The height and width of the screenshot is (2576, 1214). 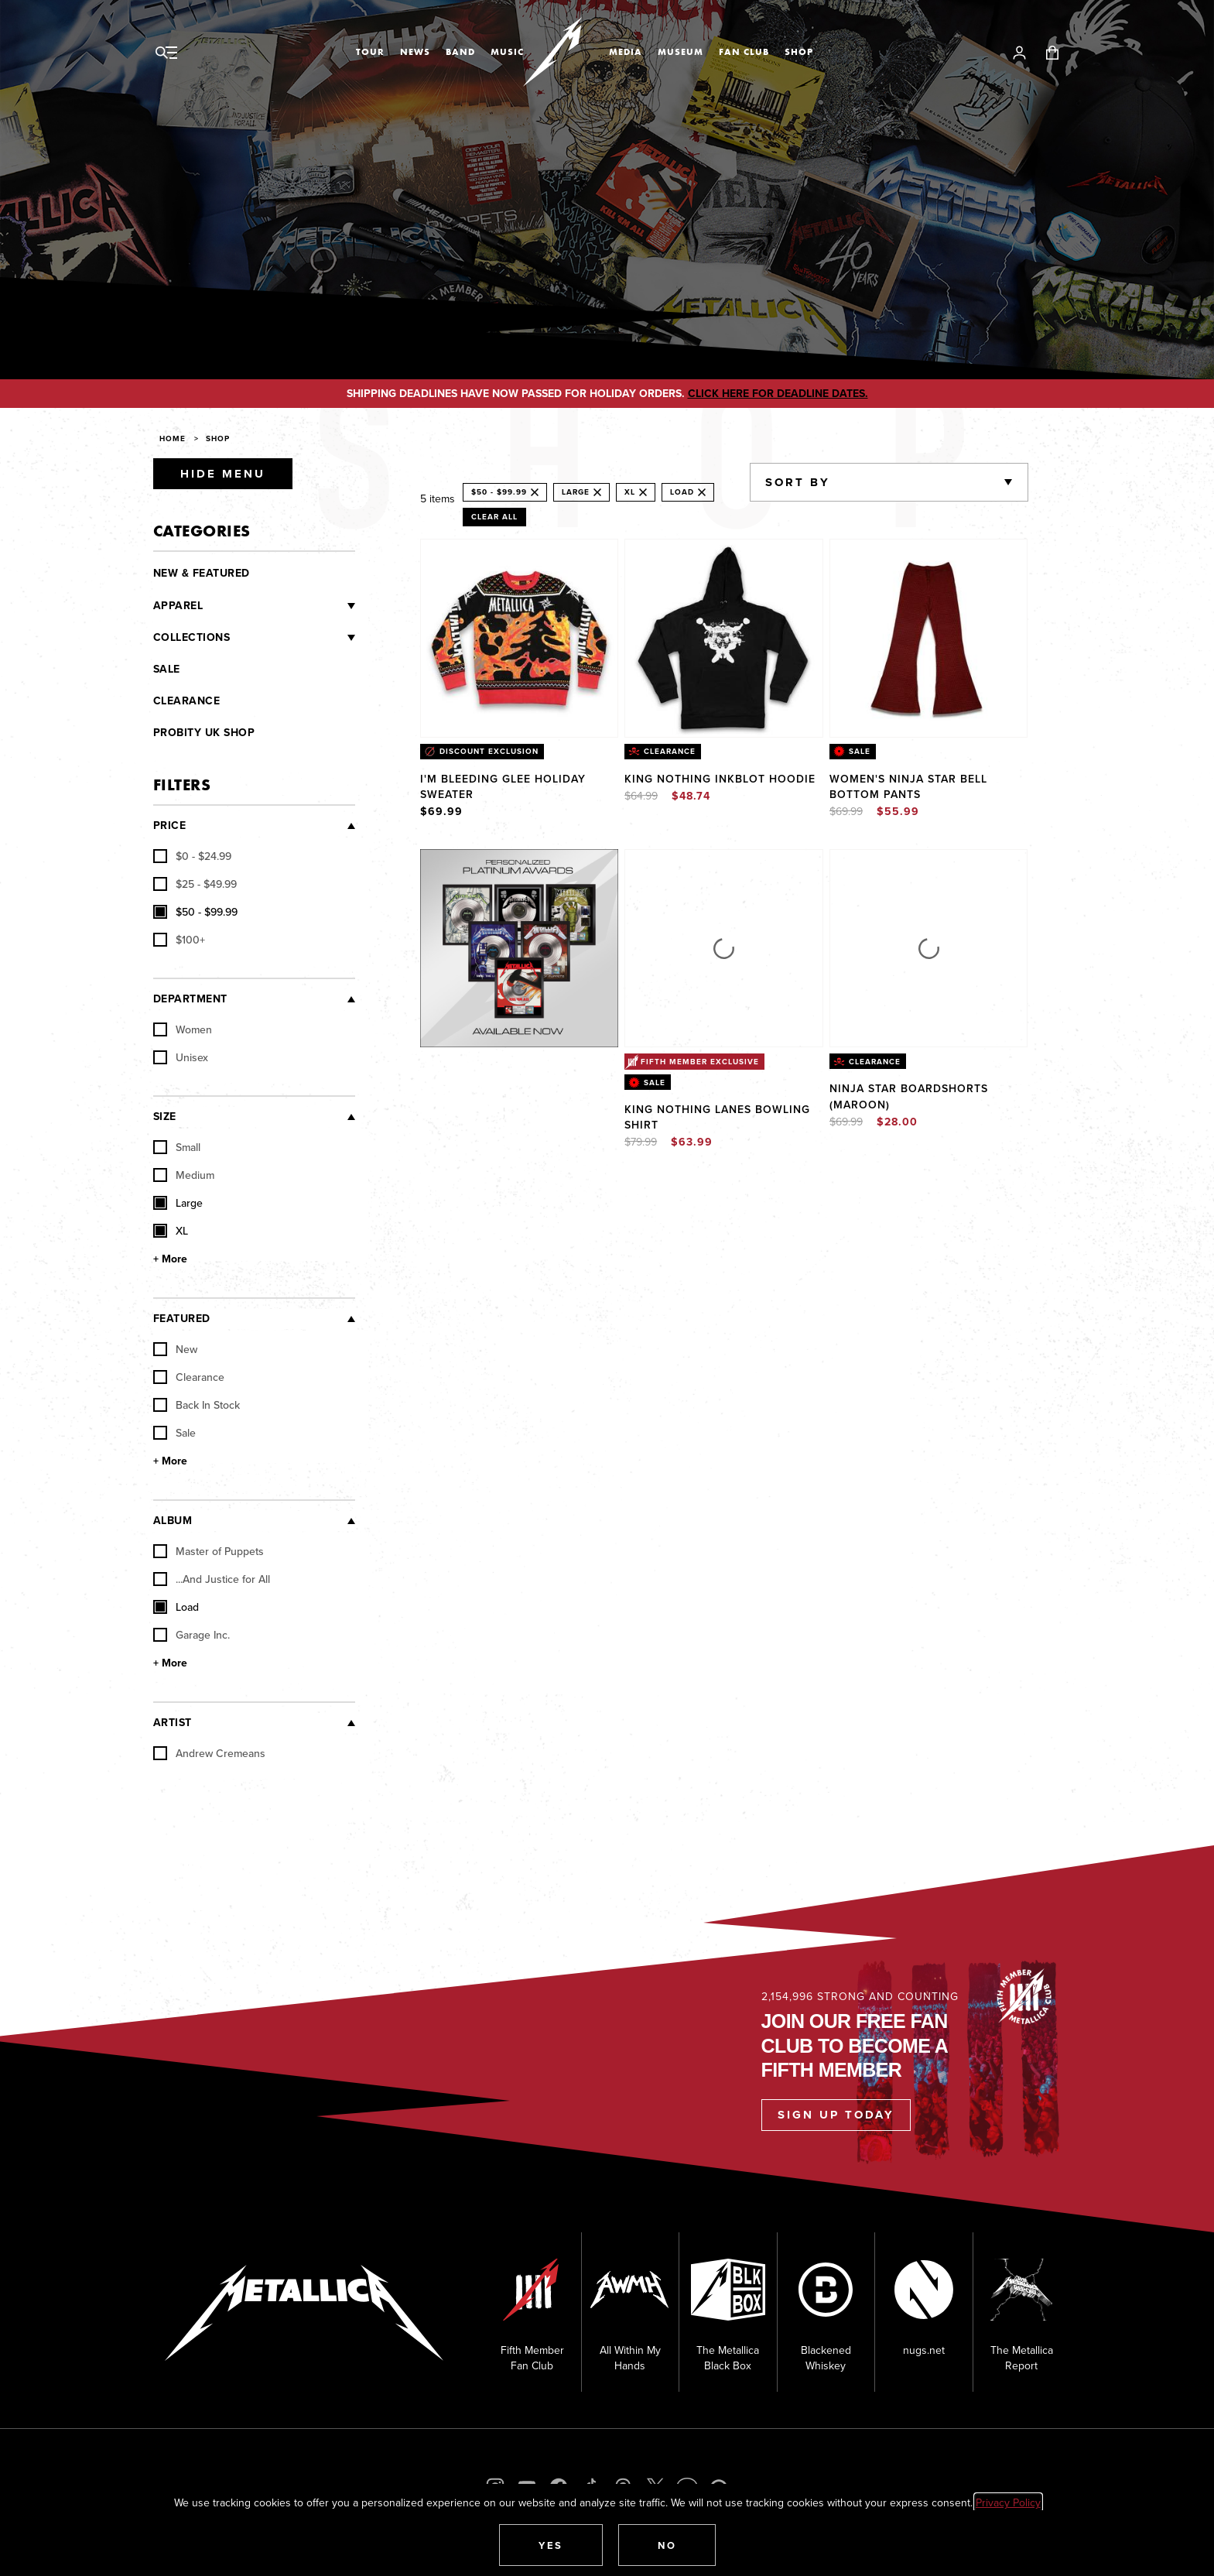 What do you see at coordinates (183, 1175) in the screenshot?
I see `Medium [checkbox]` at bounding box center [183, 1175].